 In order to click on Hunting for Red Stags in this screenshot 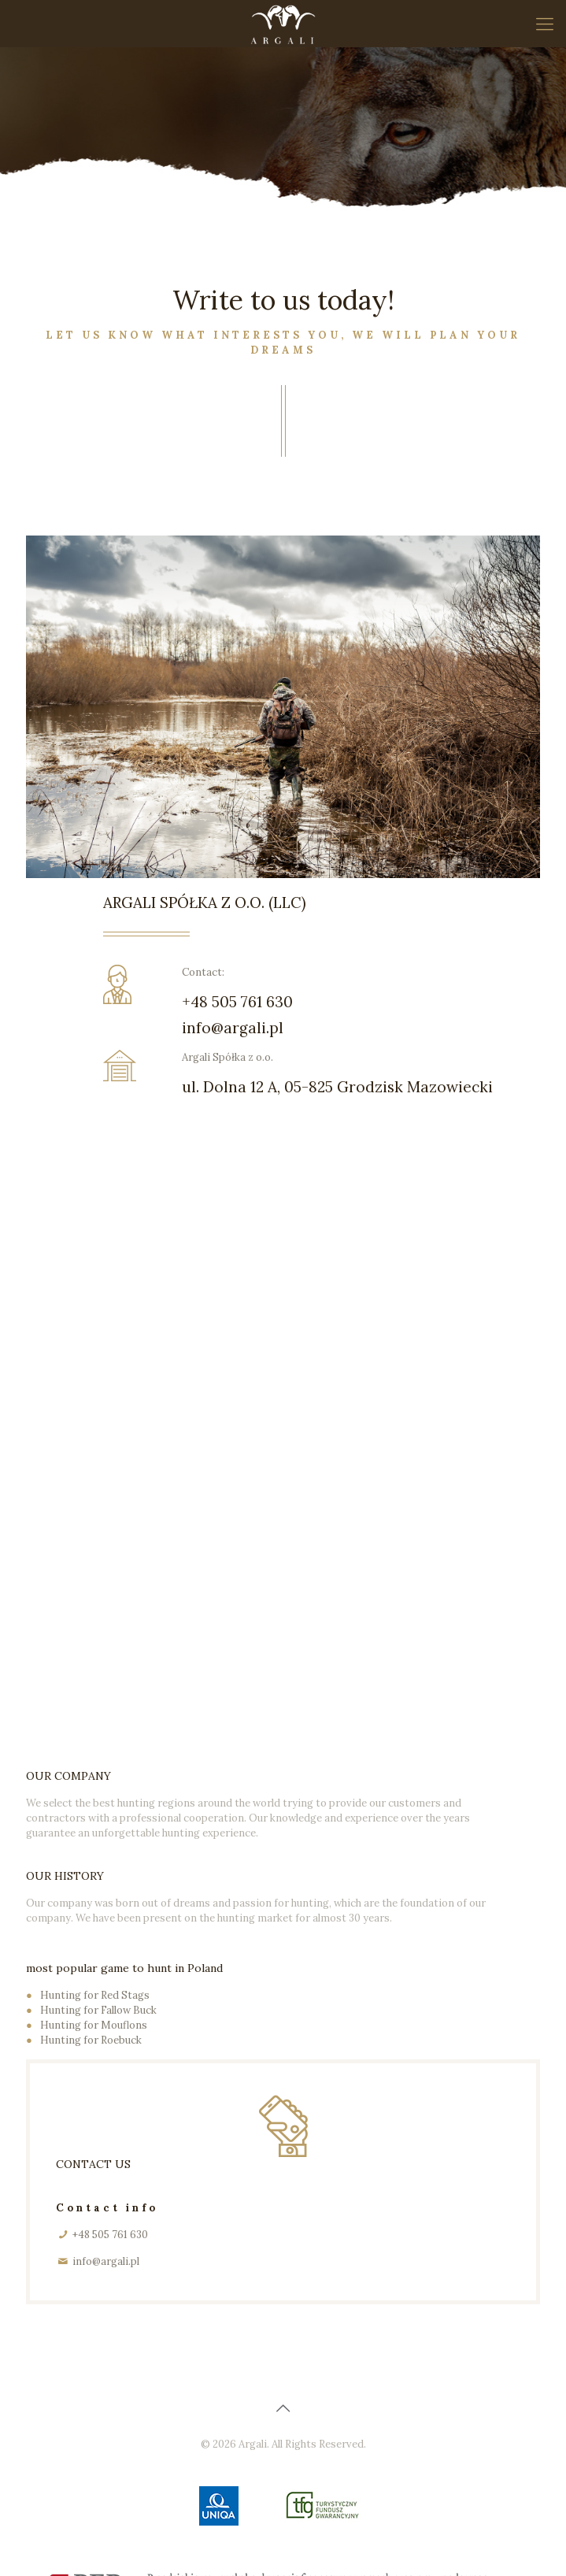, I will do `click(95, 1995)`.